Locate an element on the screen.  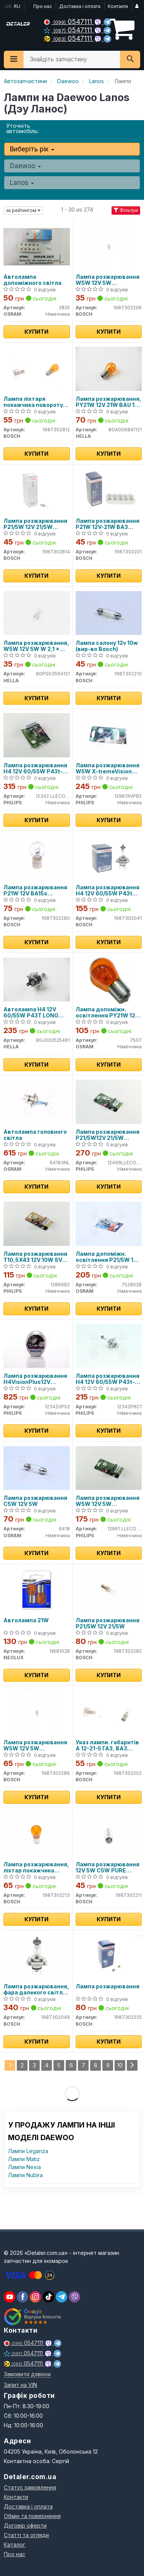
Лампа розжарювання H4 12V 60/55W P43t-38 LongerLife Ecovision 1шт blister (вир-во Philips) is located at coordinates (36, 768).